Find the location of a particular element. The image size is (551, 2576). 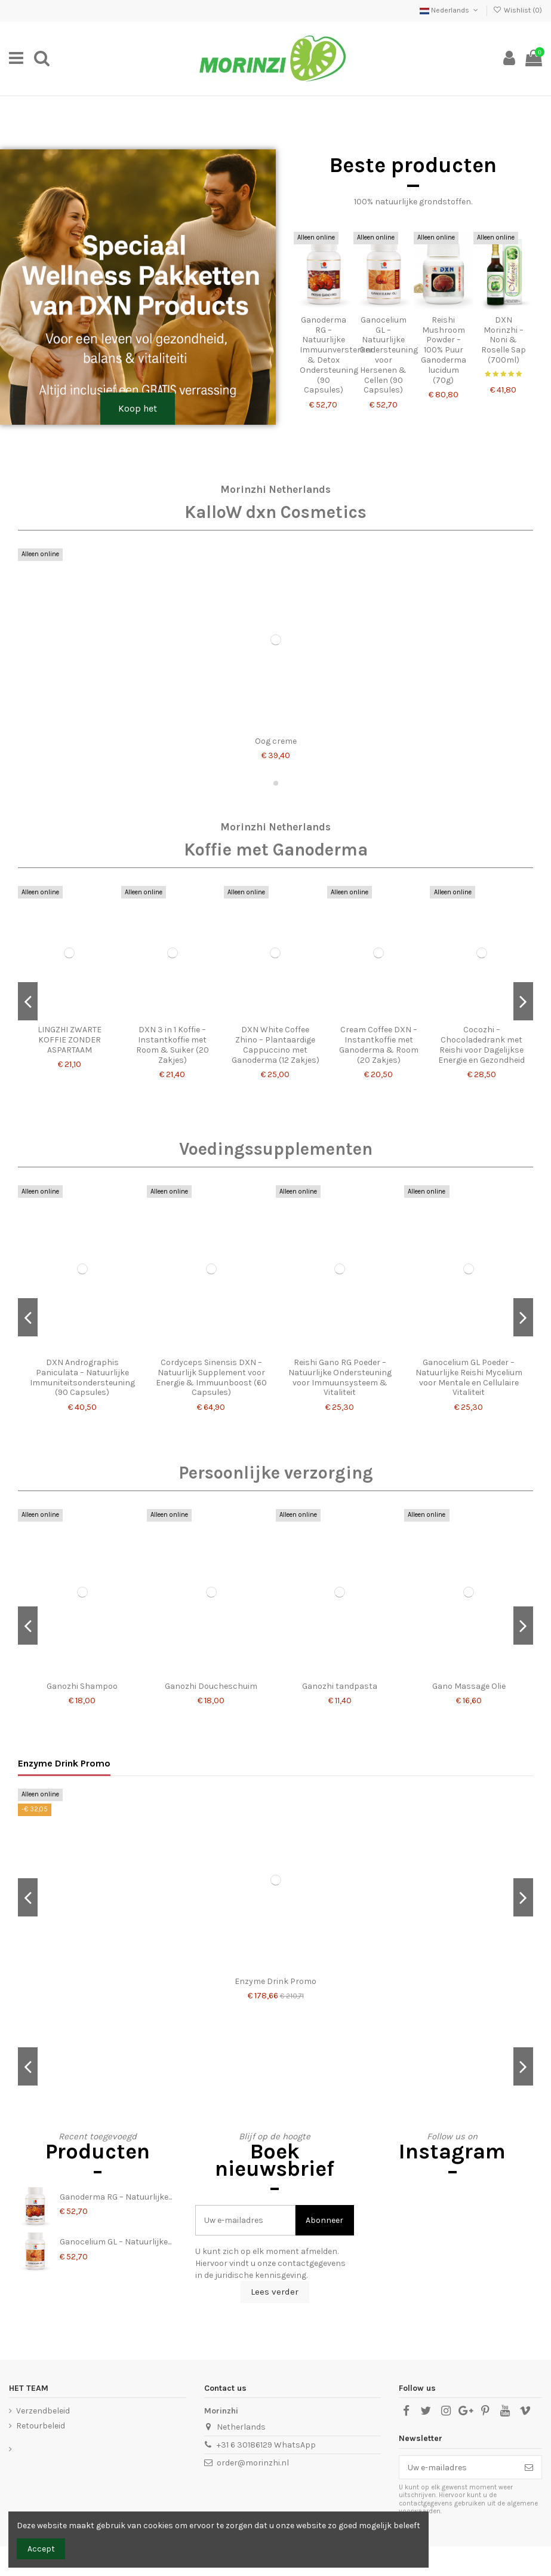

order@morinzhi.nl is located at coordinates (253, 2463).